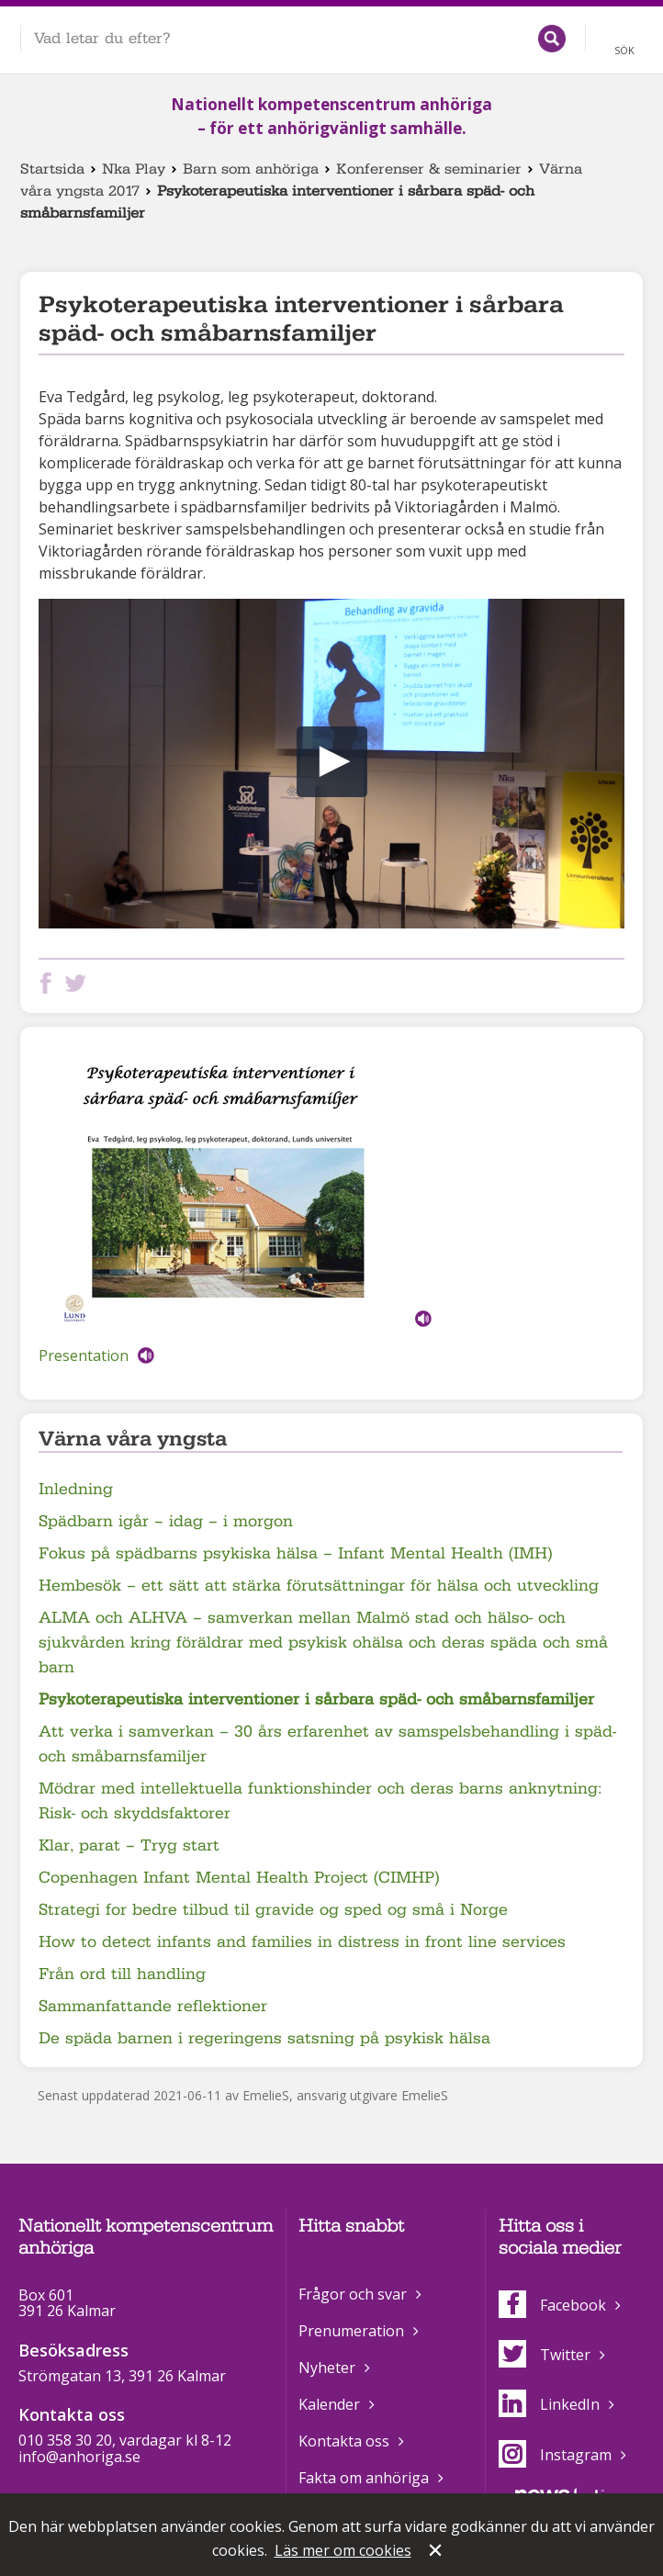  I want to click on Instagram, so click(555, 2455).